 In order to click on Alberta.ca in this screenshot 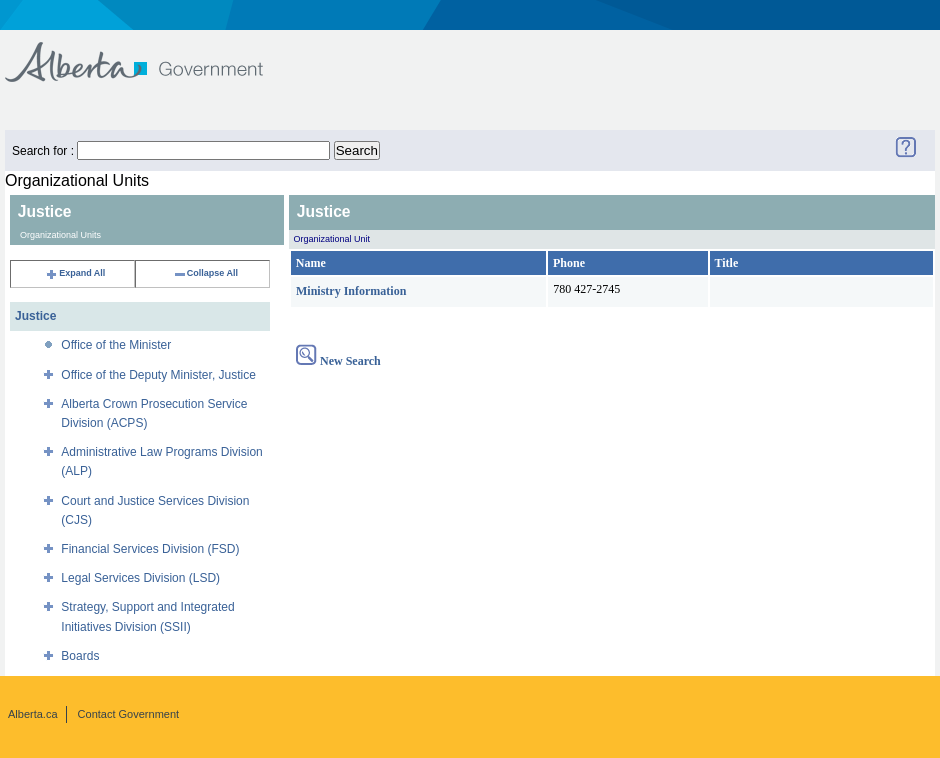, I will do `click(33, 714)`.